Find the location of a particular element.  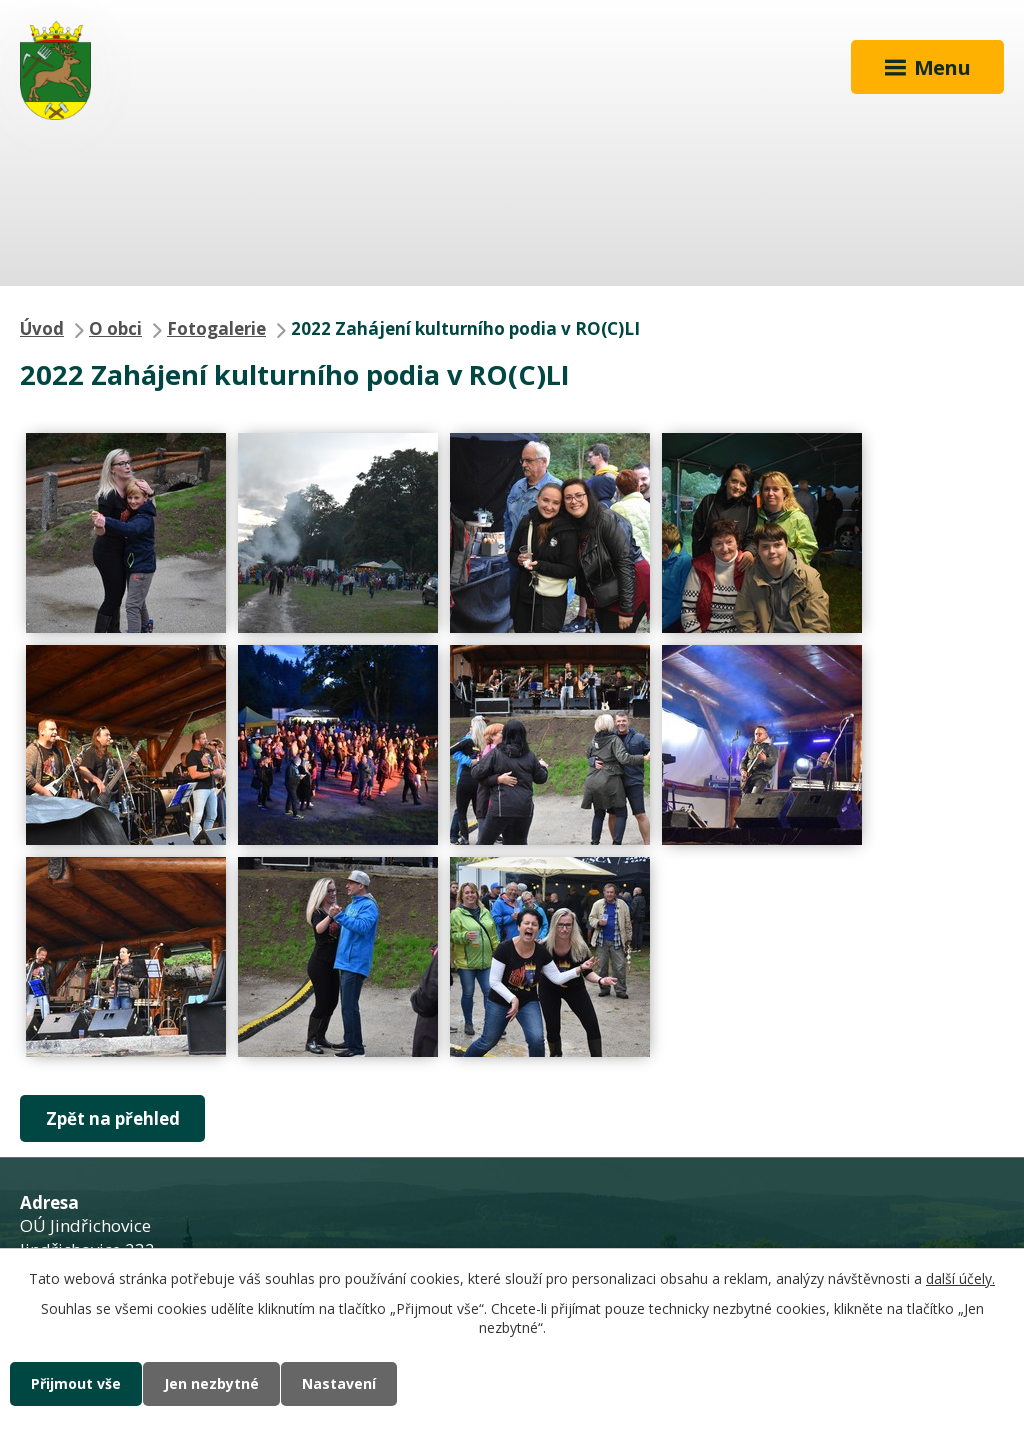

další účely. is located at coordinates (960, 1278).